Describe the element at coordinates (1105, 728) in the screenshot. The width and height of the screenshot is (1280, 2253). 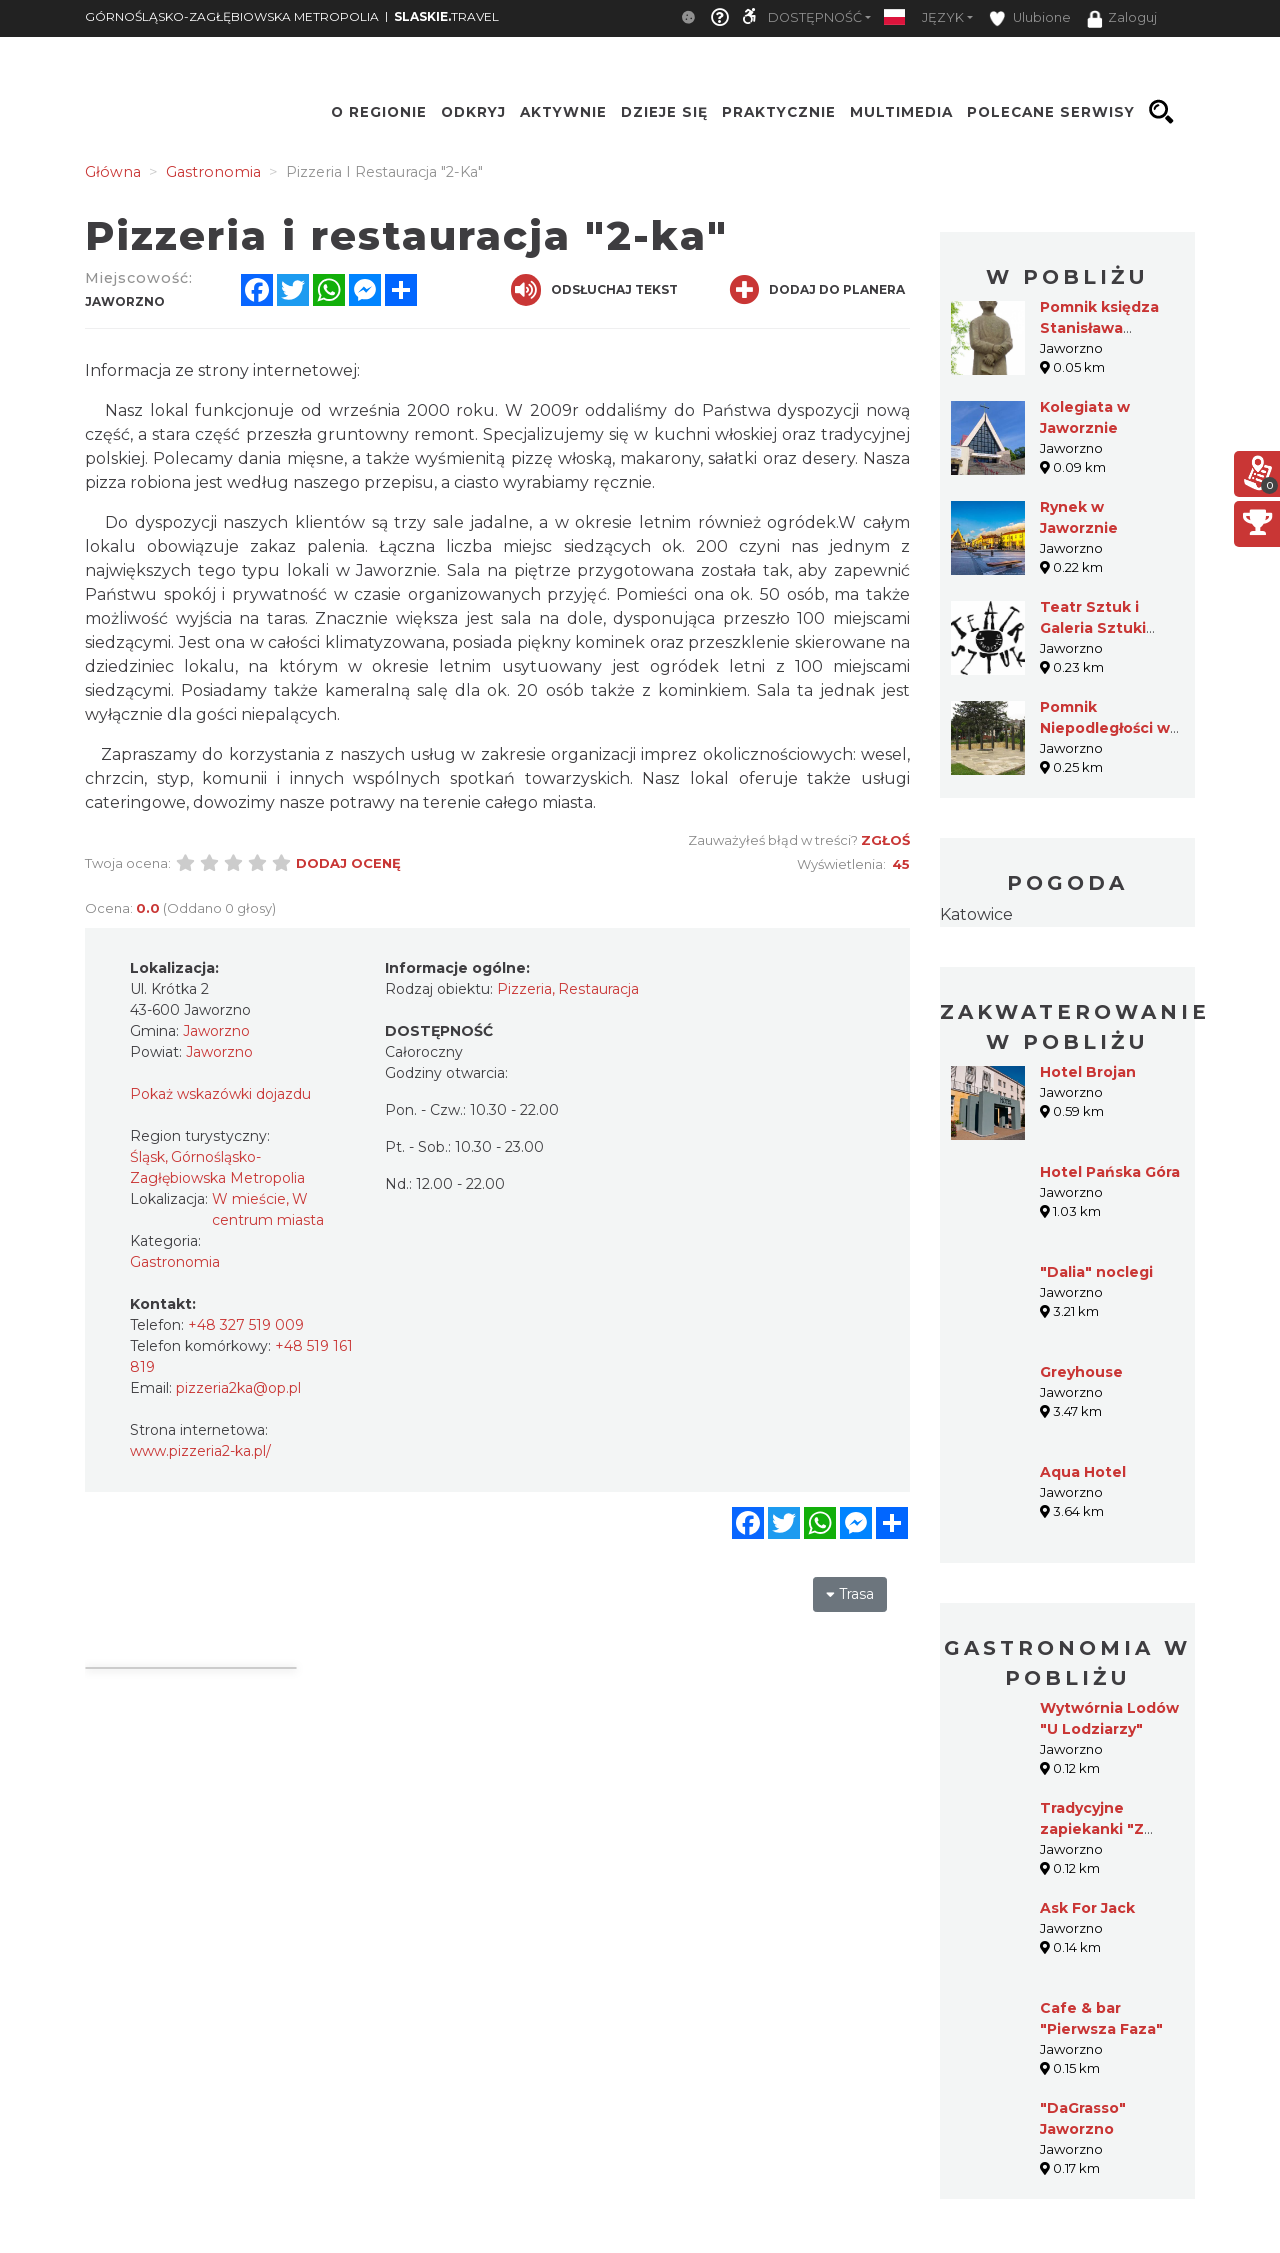
I see `Pomnik Niepodległości w Jaworznie` at that location.